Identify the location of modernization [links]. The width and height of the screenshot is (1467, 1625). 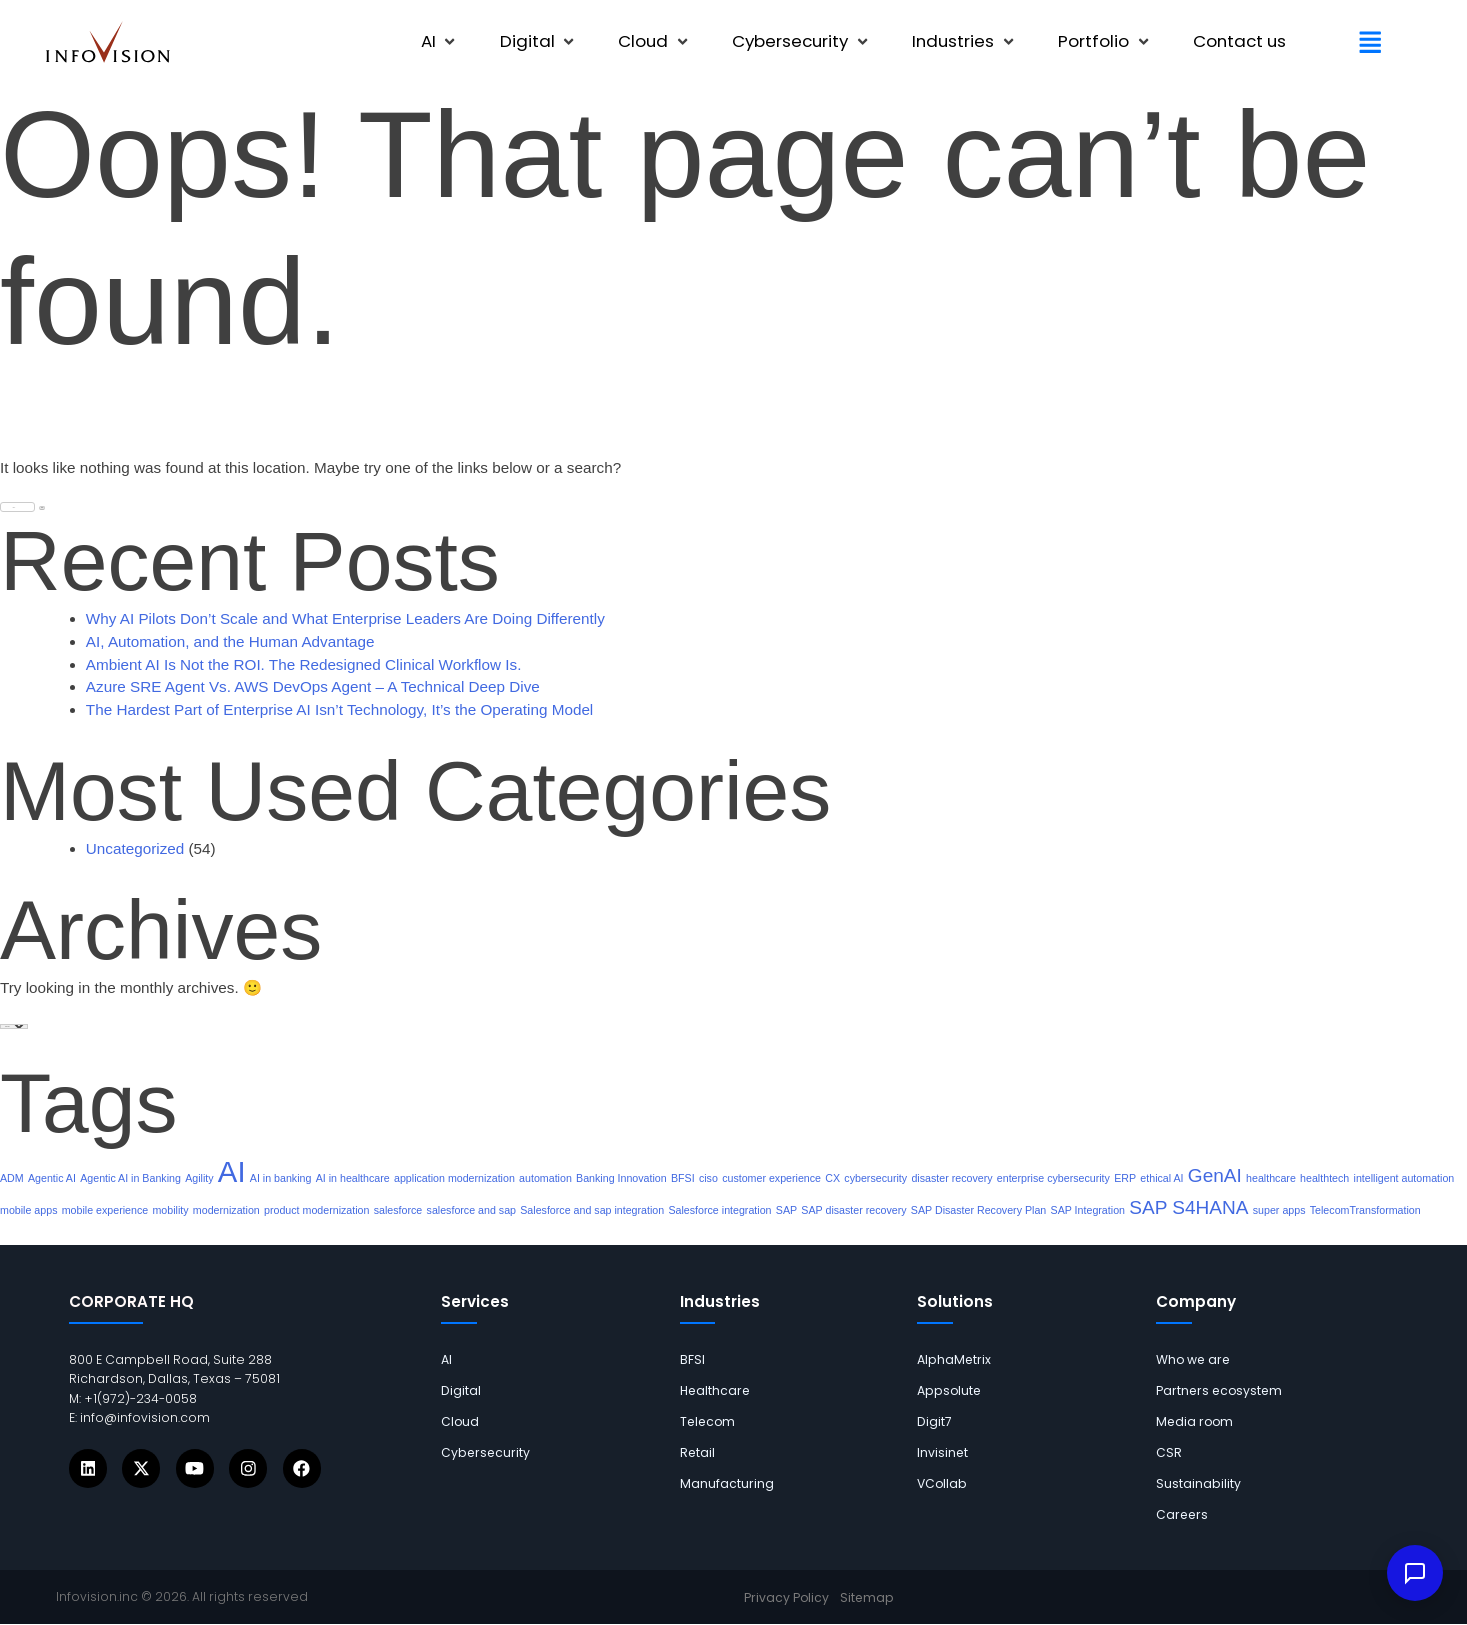
(226, 1210).